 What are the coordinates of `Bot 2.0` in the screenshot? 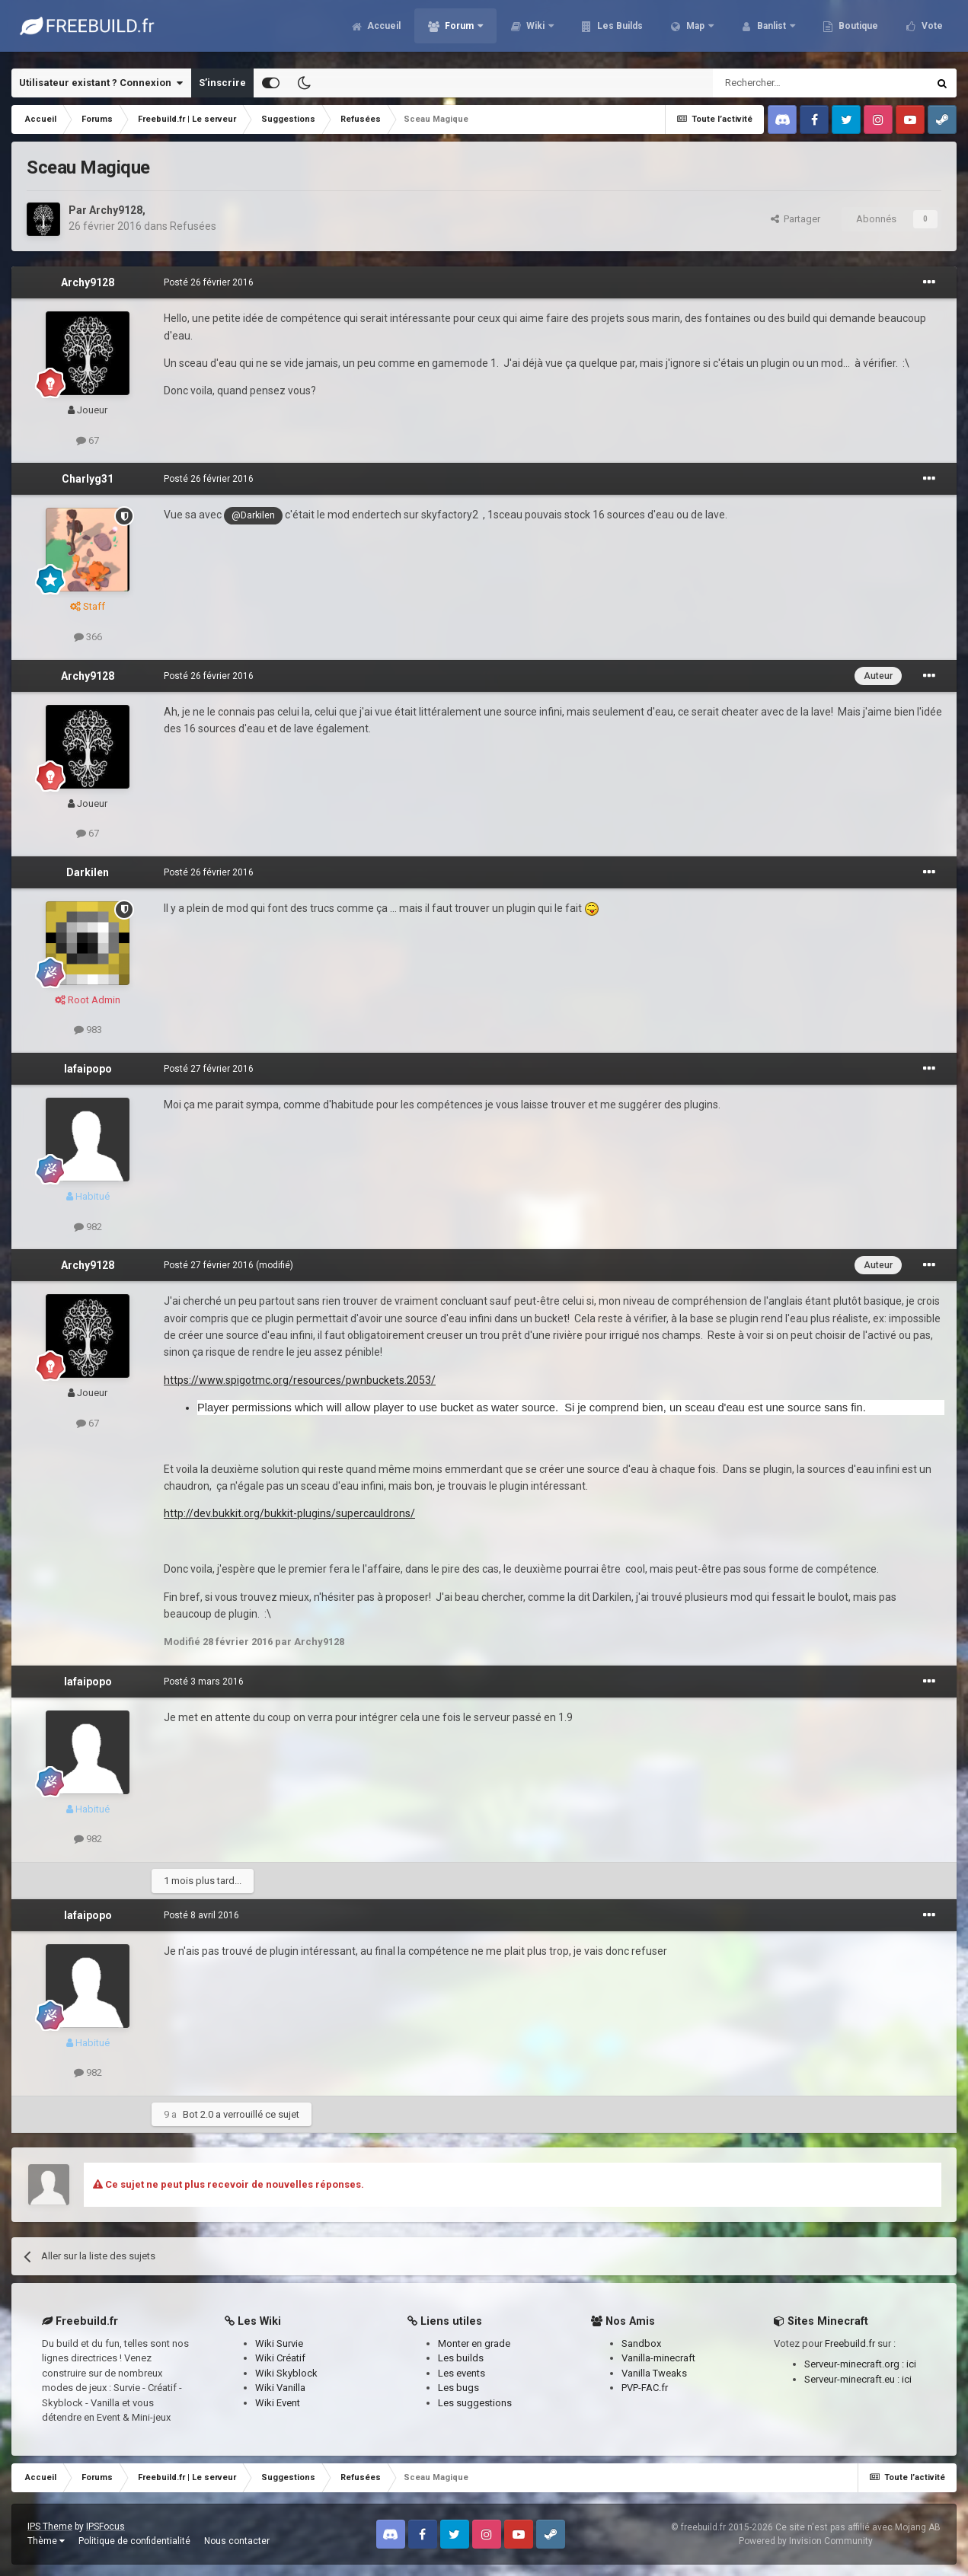 It's located at (198, 2114).